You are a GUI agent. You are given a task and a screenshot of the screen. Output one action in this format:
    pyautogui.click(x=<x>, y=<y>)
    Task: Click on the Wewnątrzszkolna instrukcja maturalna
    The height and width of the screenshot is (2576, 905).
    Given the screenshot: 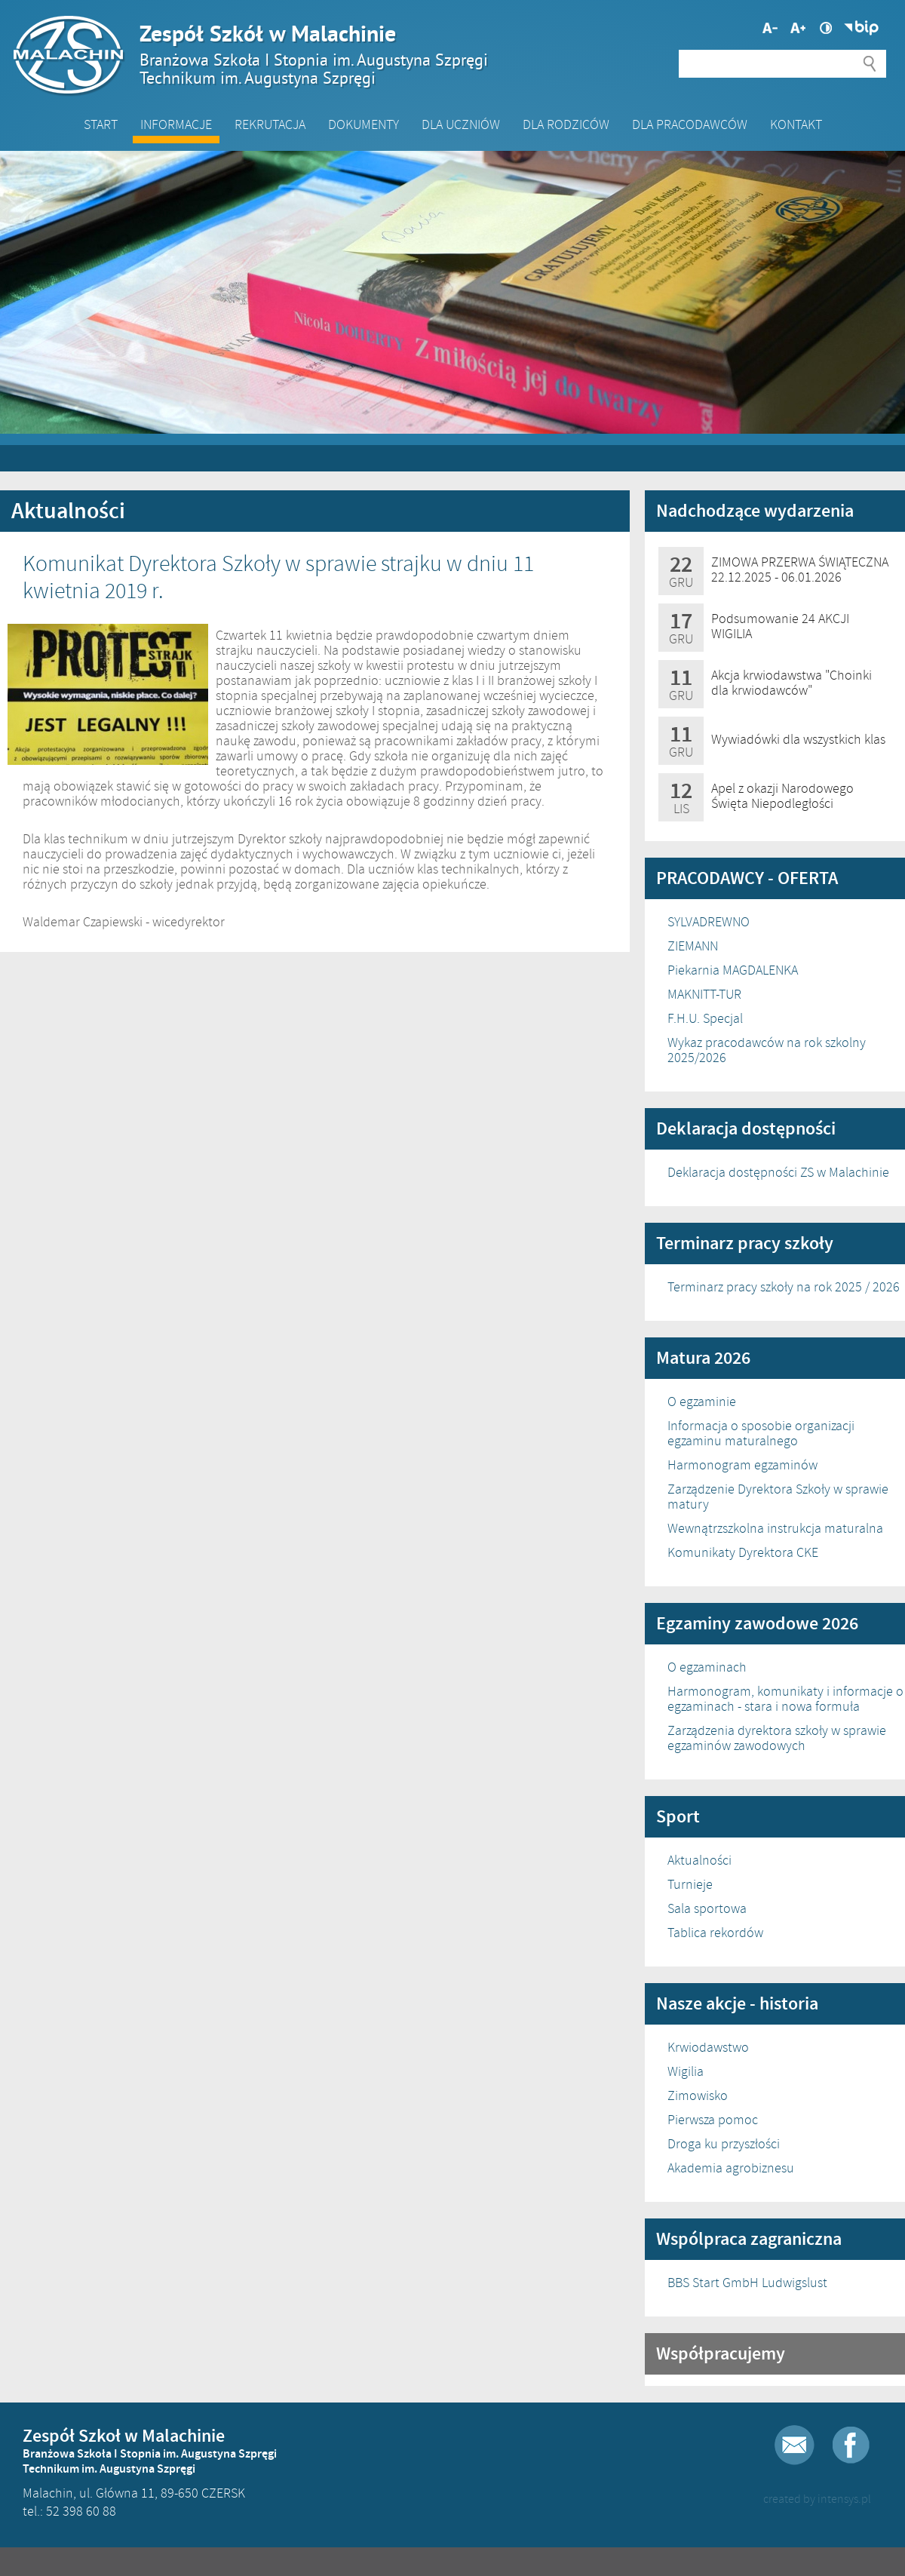 What is the action you would take?
    pyautogui.click(x=775, y=1528)
    